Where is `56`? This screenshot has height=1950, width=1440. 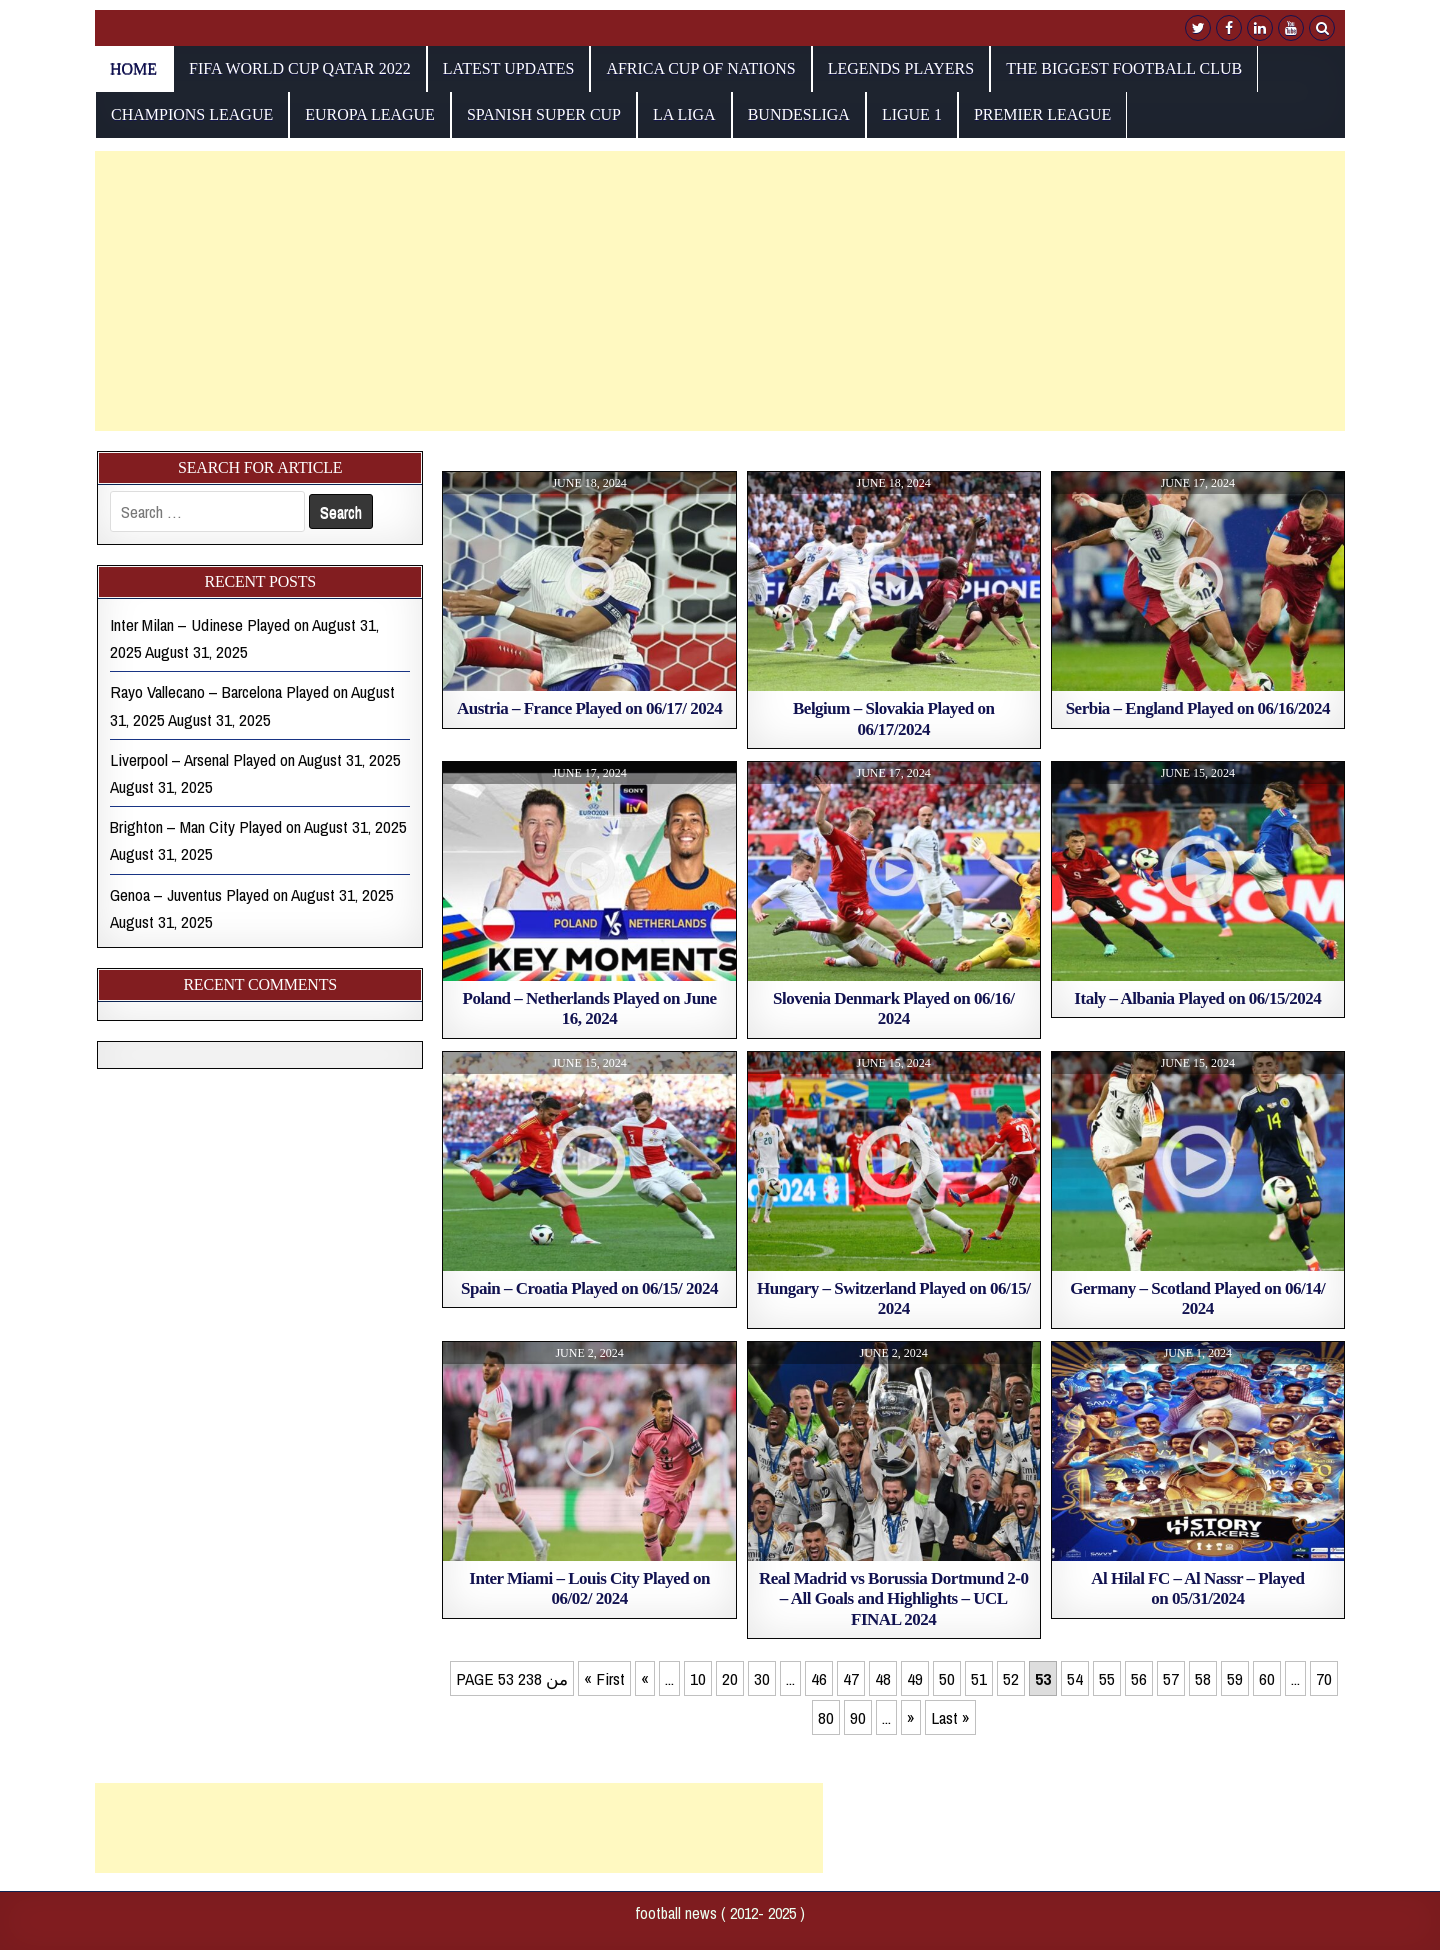 56 is located at coordinates (1139, 1678).